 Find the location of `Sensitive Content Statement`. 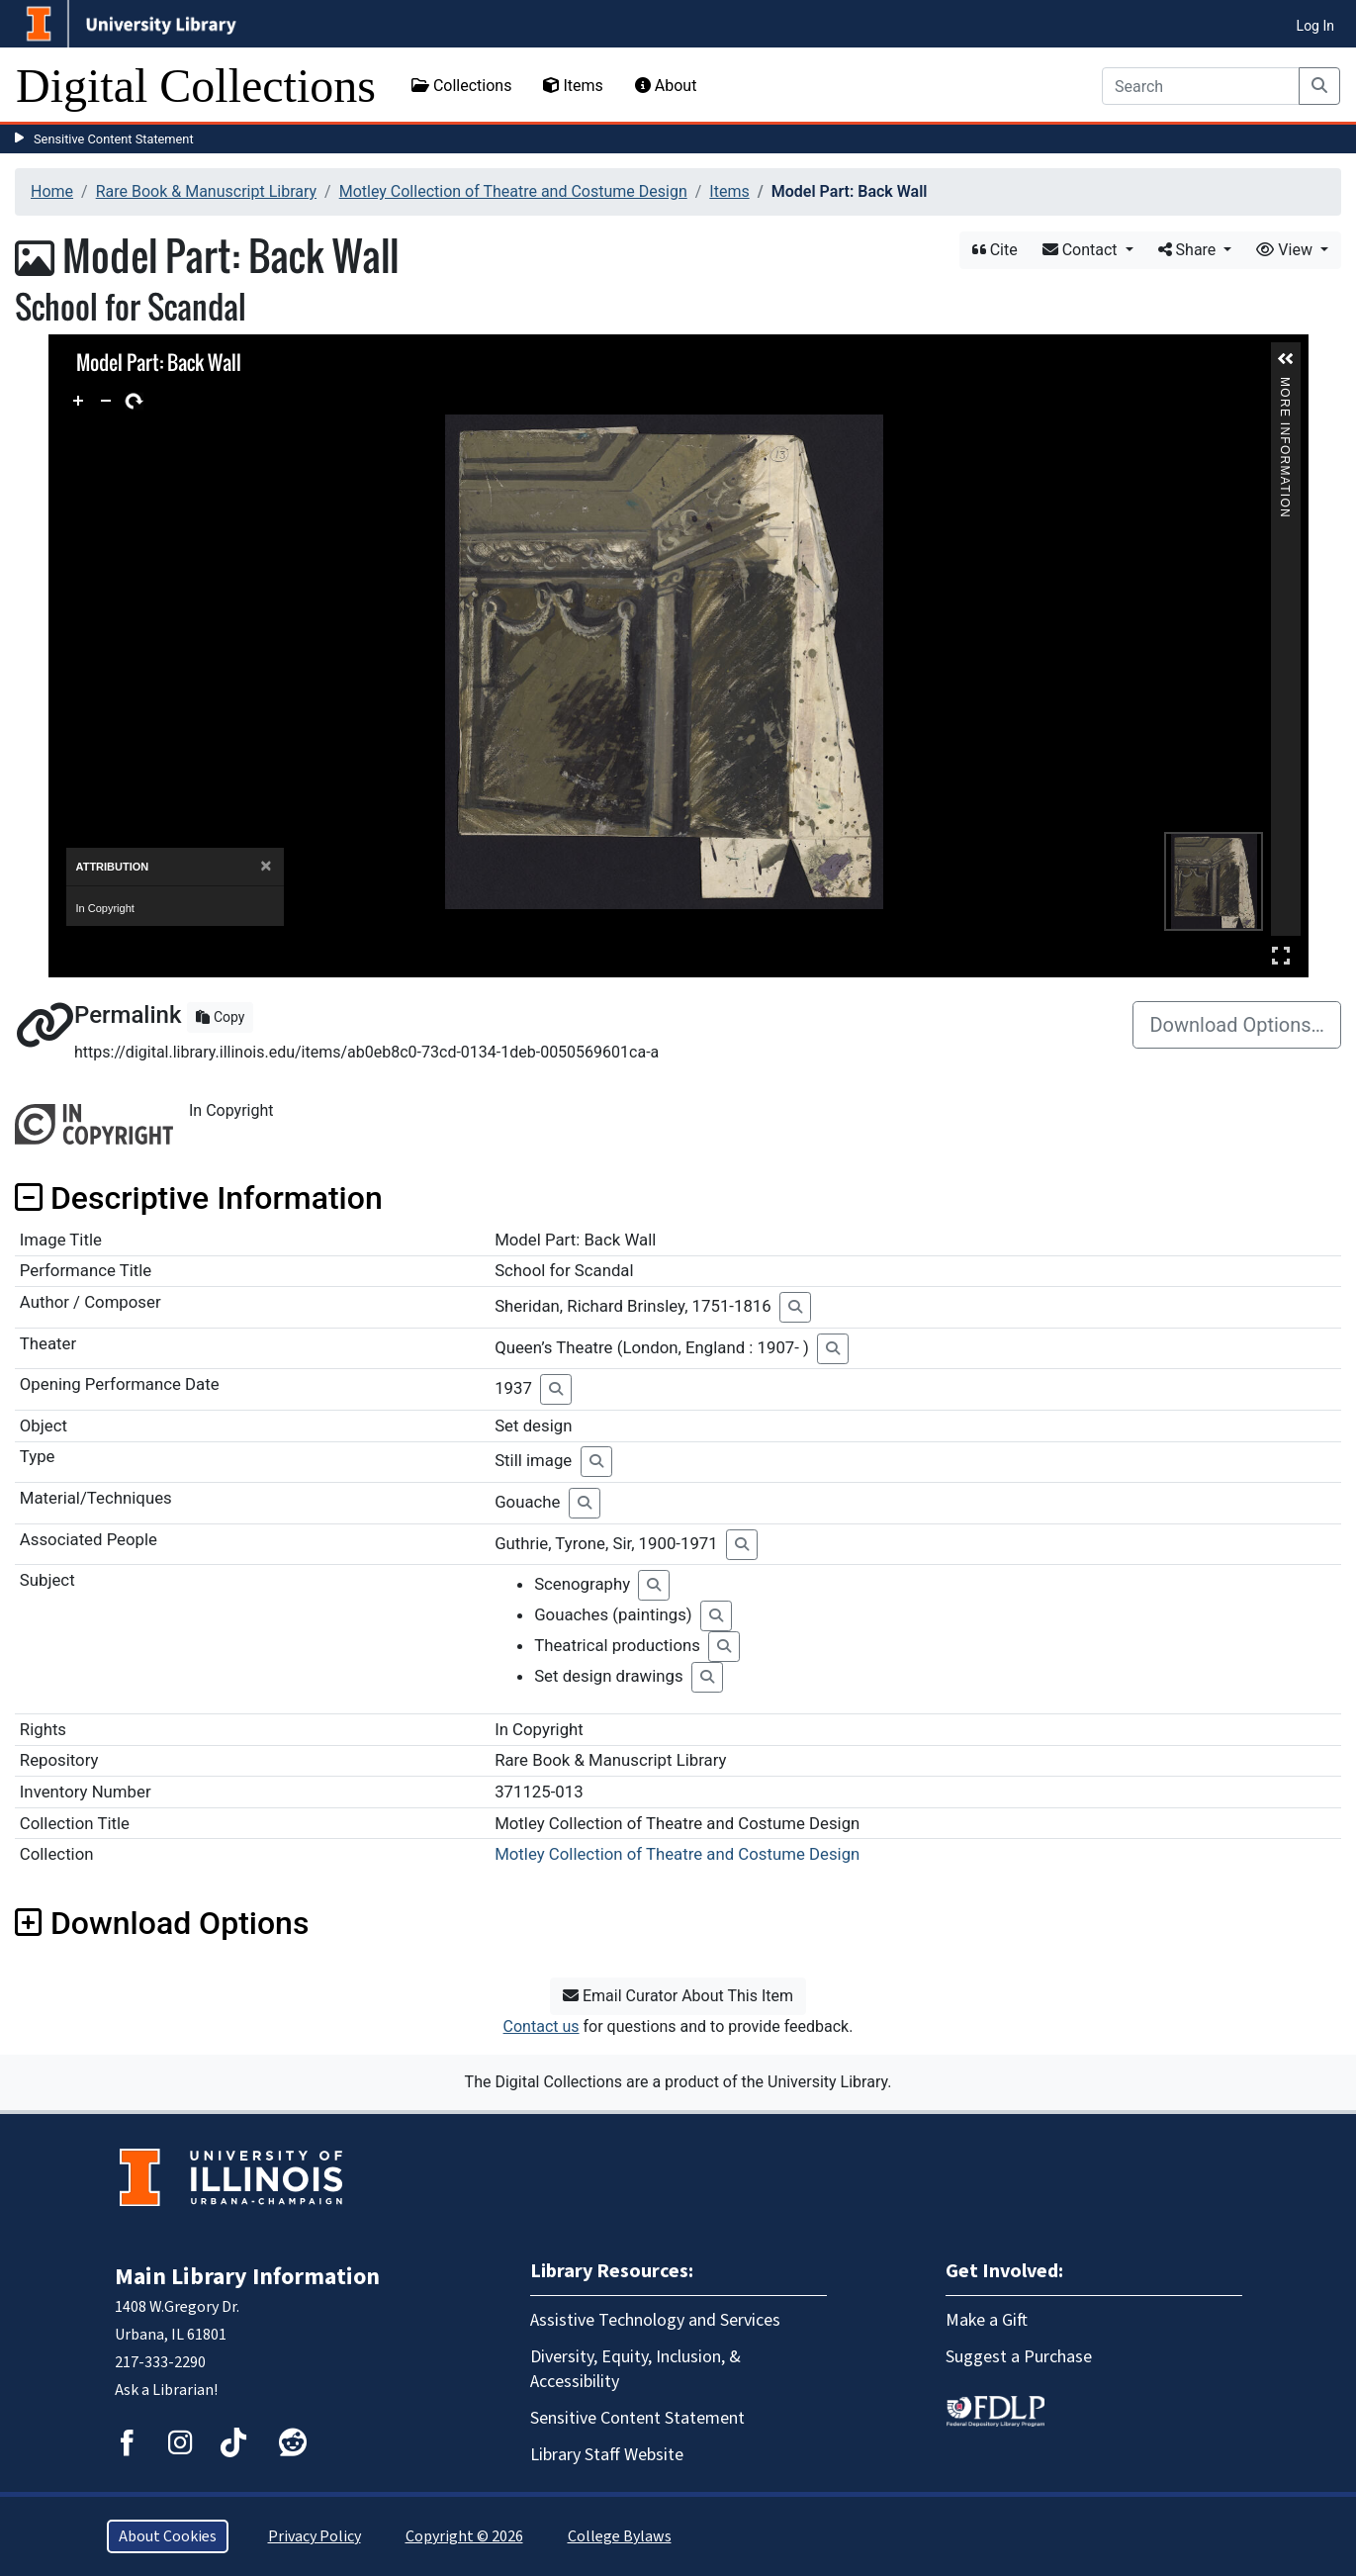

Sensitive Content Statement is located at coordinates (114, 139).